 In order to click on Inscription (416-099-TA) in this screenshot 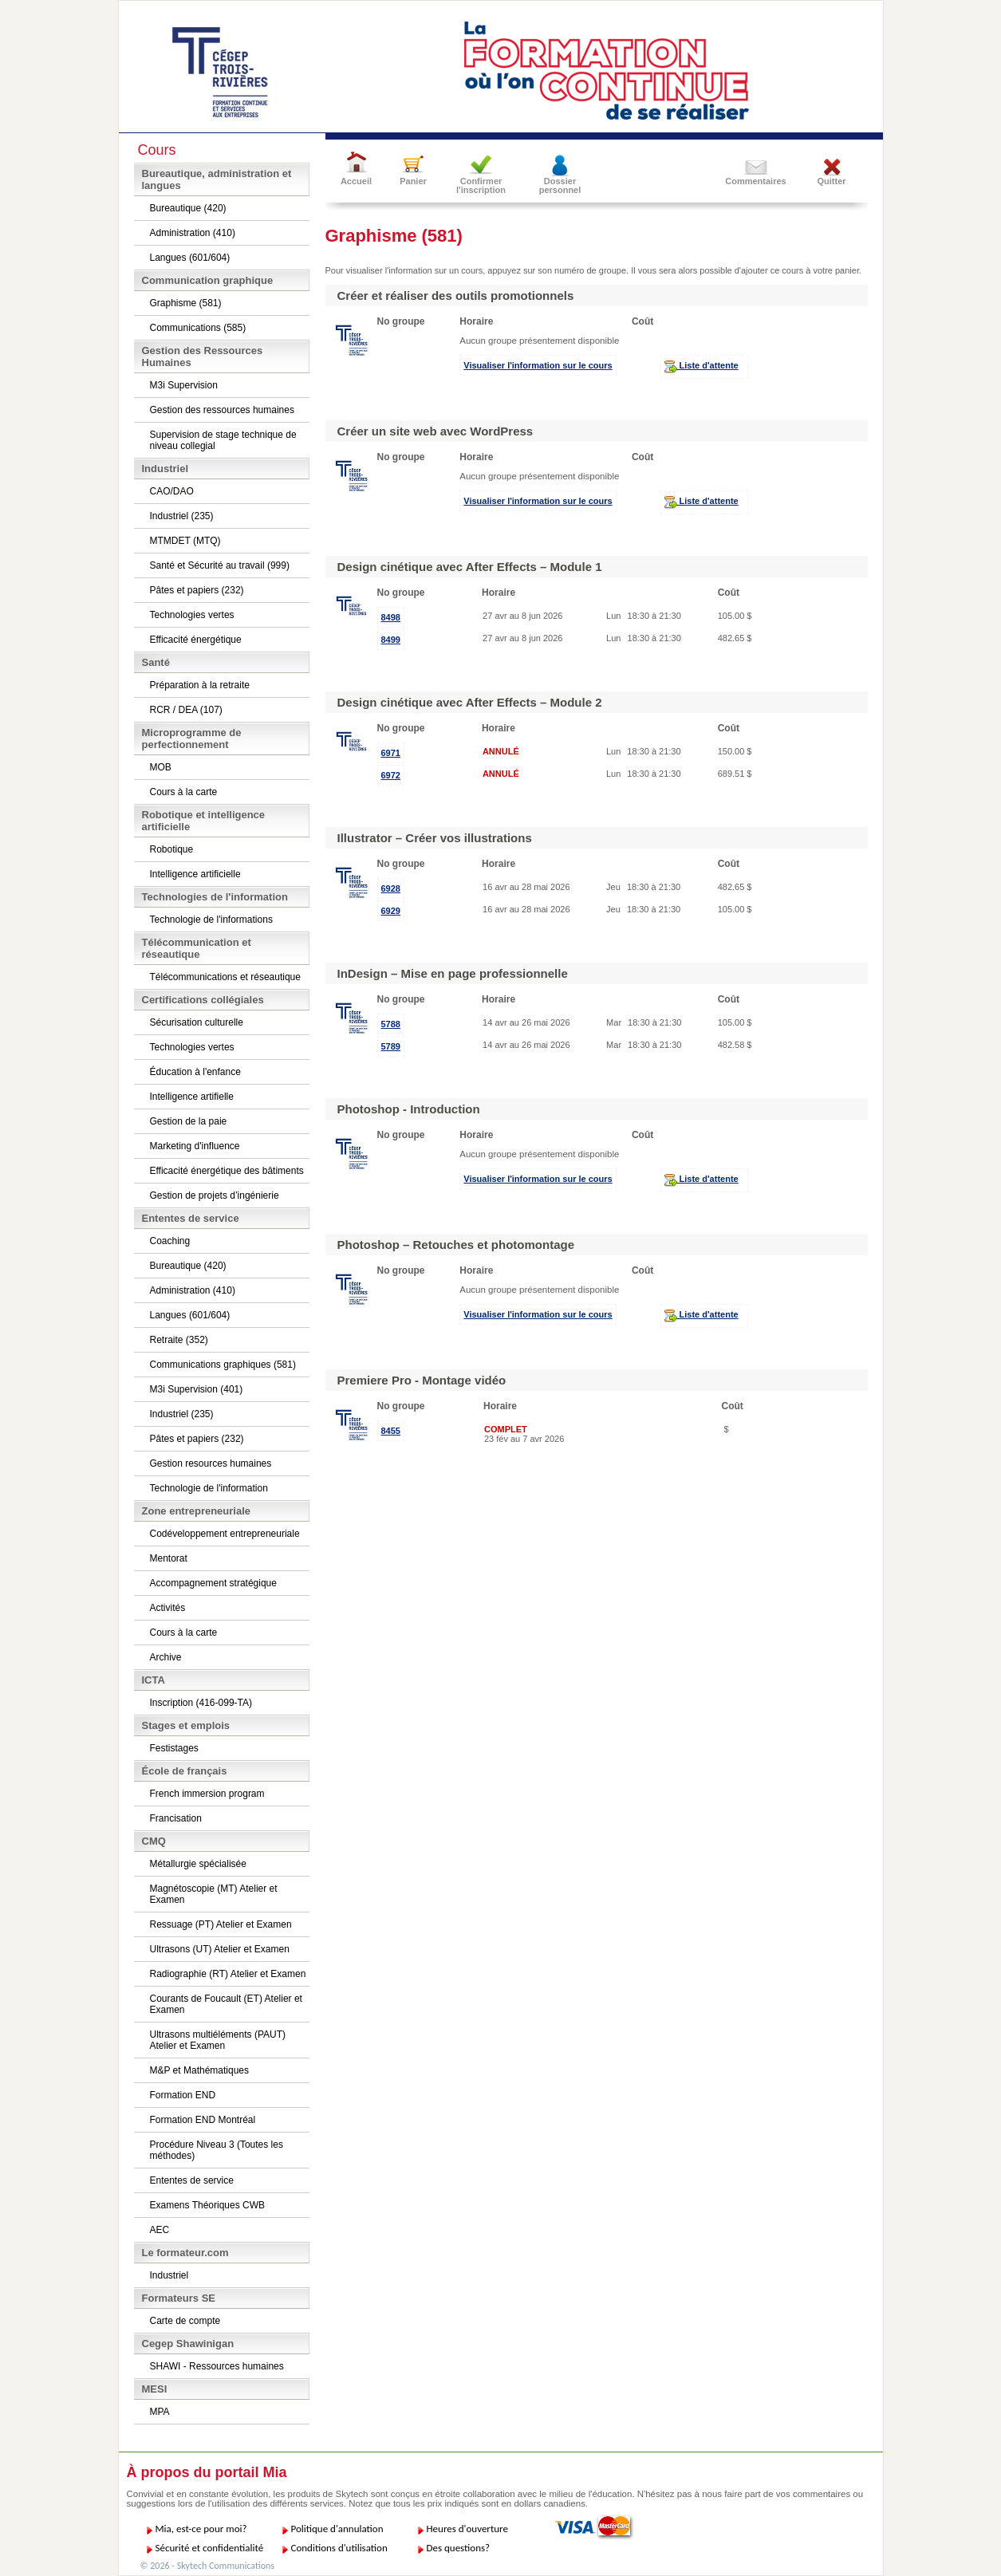, I will do `click(201, 1702)`.